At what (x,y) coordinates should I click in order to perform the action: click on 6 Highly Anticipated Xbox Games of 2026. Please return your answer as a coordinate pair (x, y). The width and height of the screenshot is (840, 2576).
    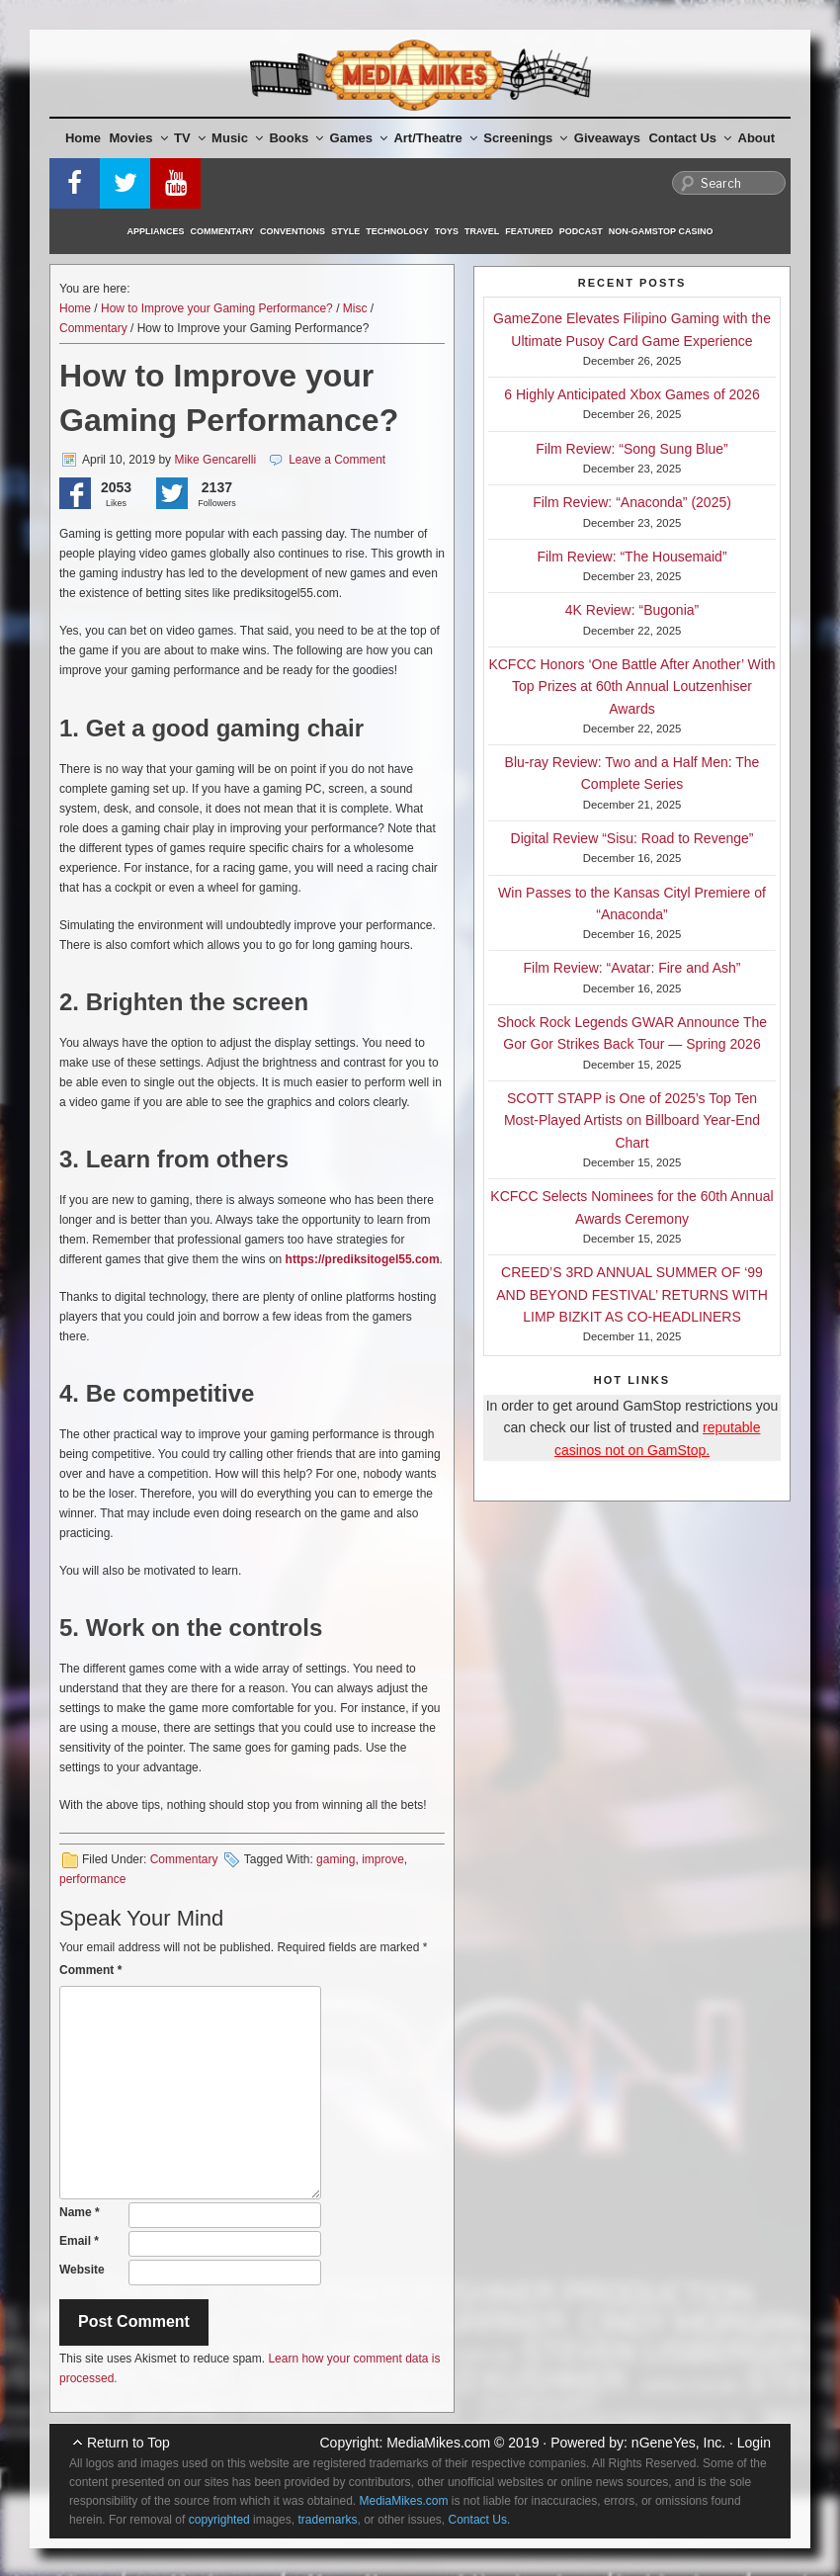
    Looking at the image, I should click on (631, 394).